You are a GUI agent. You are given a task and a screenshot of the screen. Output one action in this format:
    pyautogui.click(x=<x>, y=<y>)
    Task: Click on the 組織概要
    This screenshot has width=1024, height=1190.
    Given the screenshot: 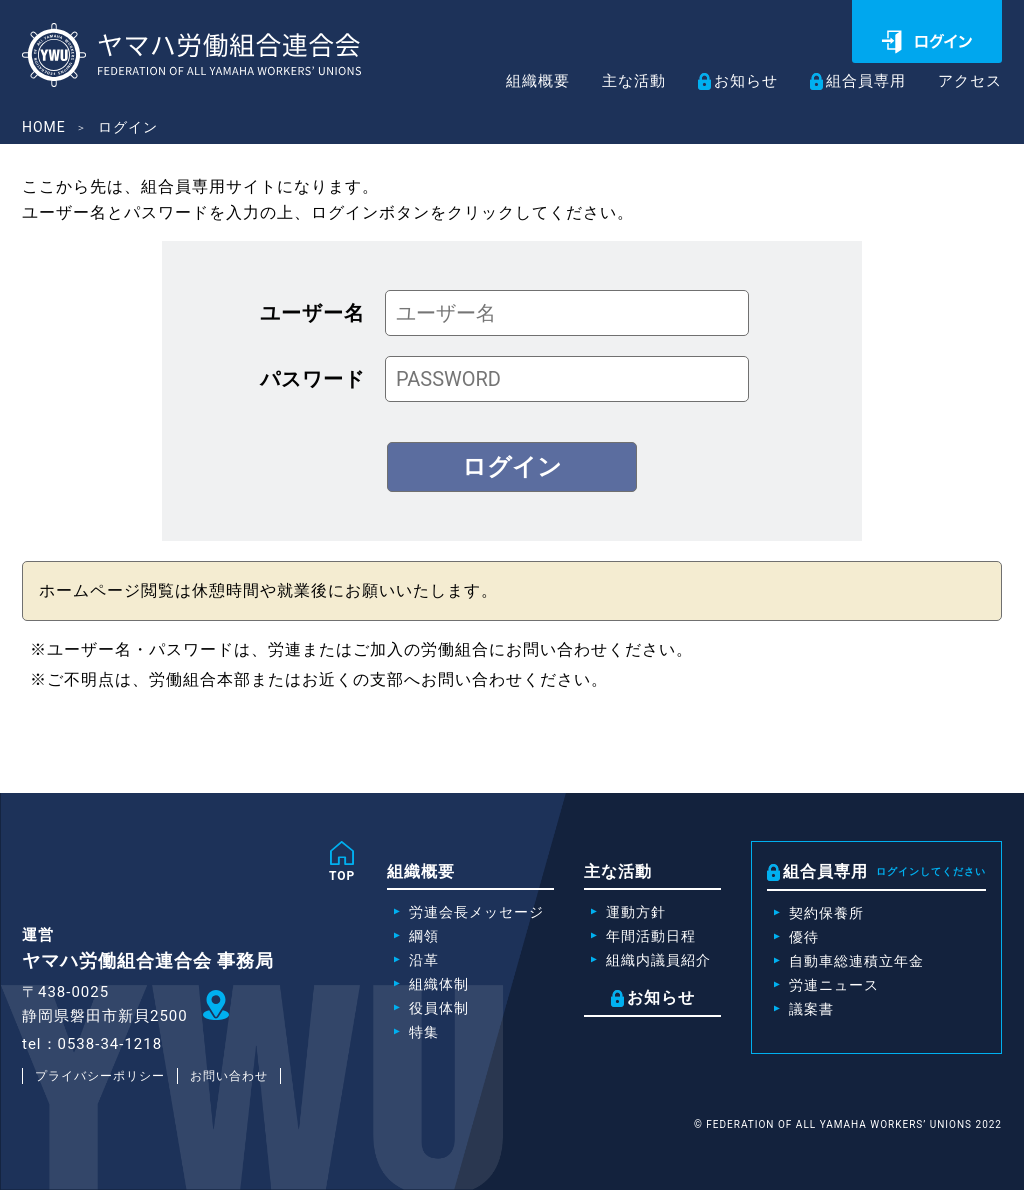 What is the action you would take?
    pyautogui.click(x=519, y=82)
    